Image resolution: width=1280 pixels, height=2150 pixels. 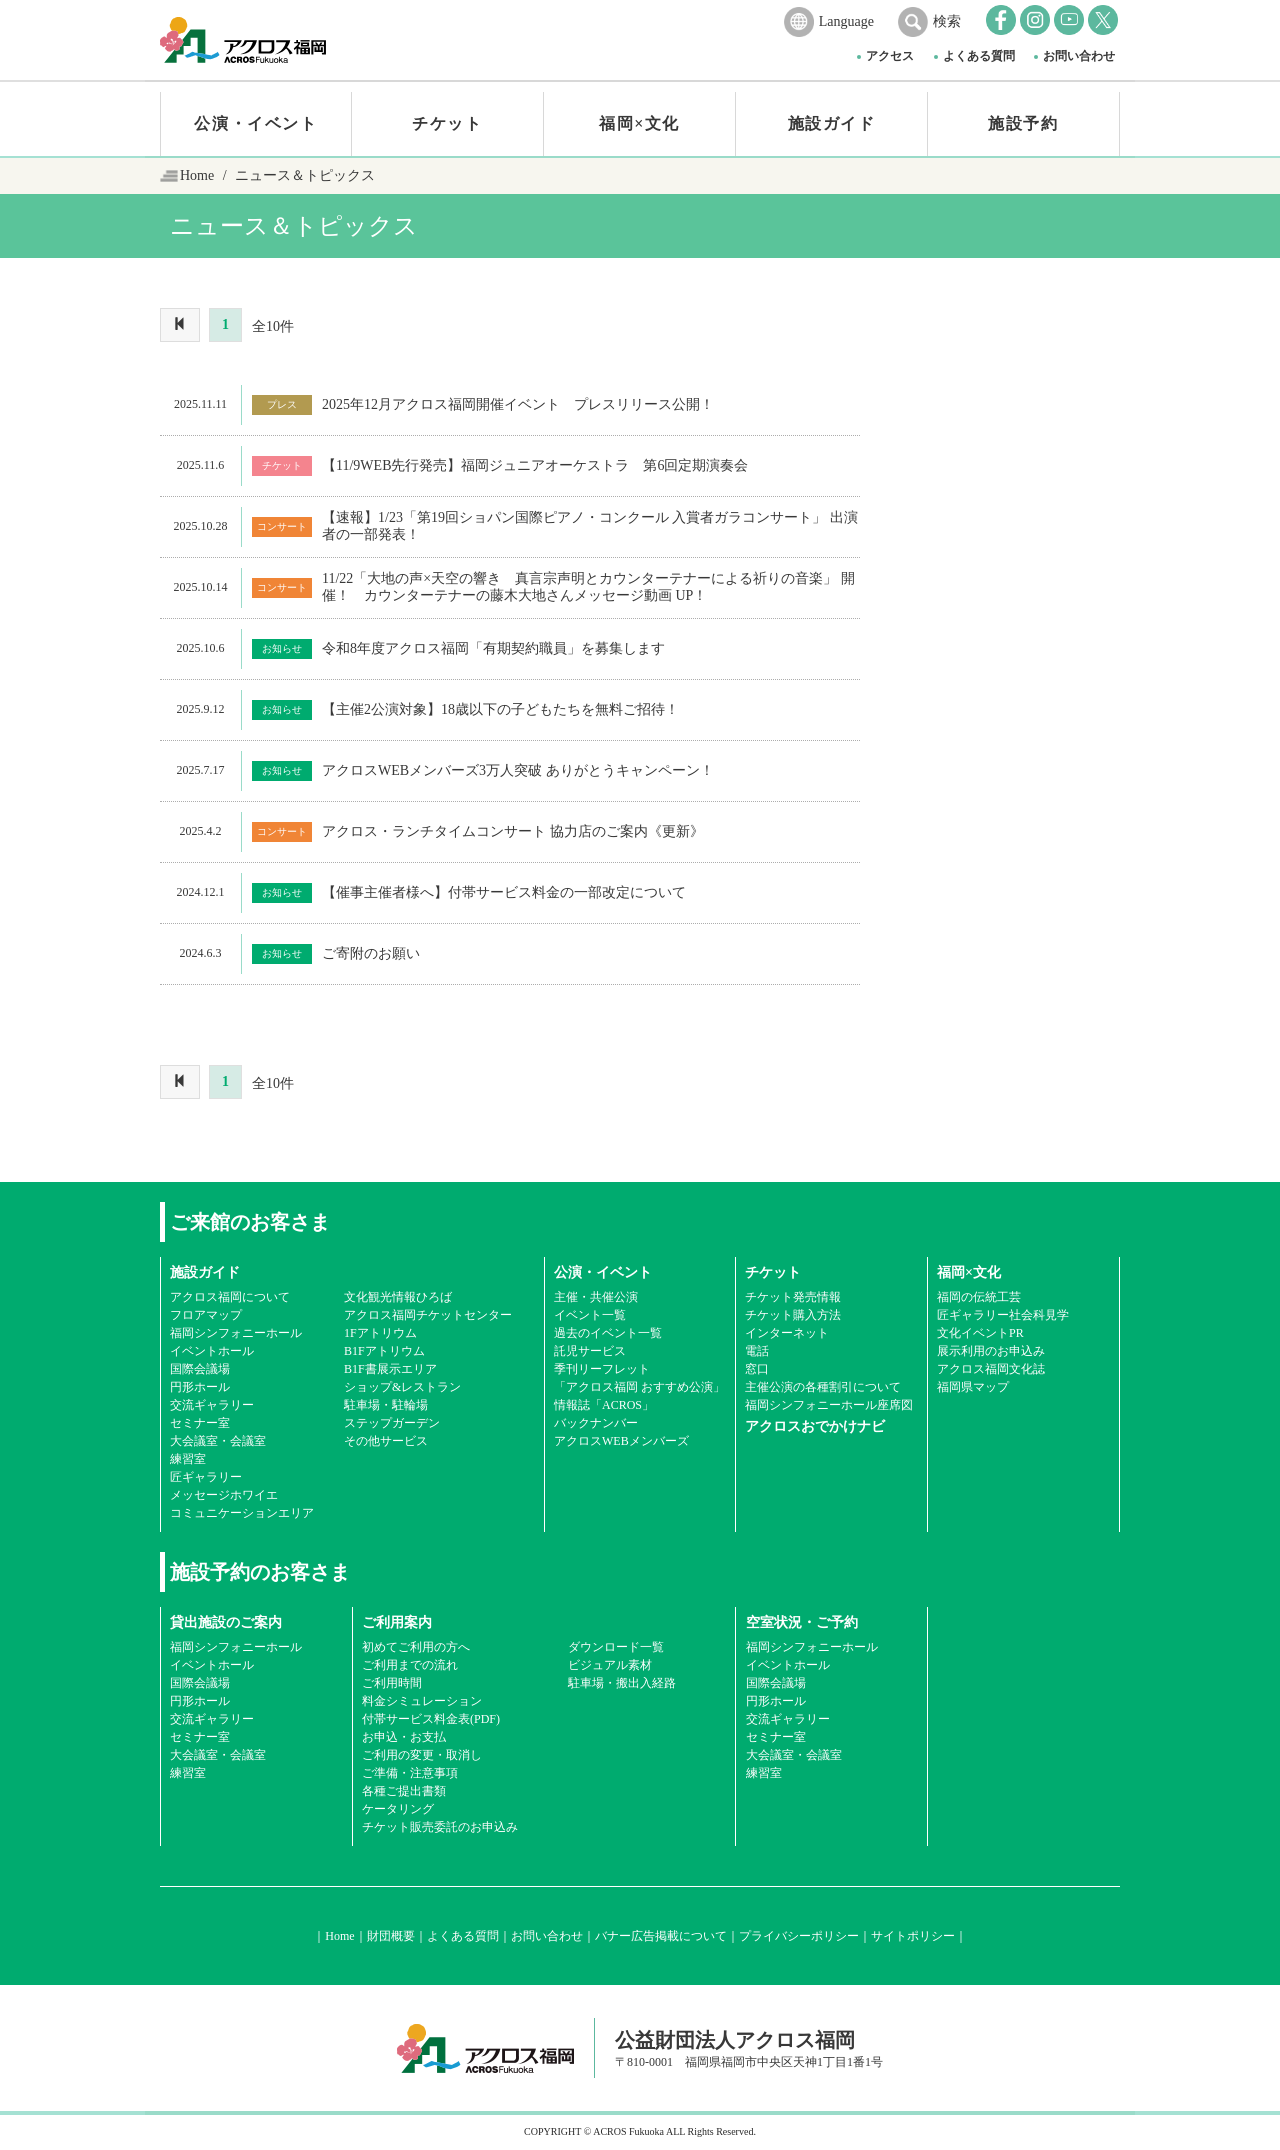 What do you see at coordinates (590, 1315) in the screenshot?
I see `イベント一覧` at bounding box center [590, 1315].